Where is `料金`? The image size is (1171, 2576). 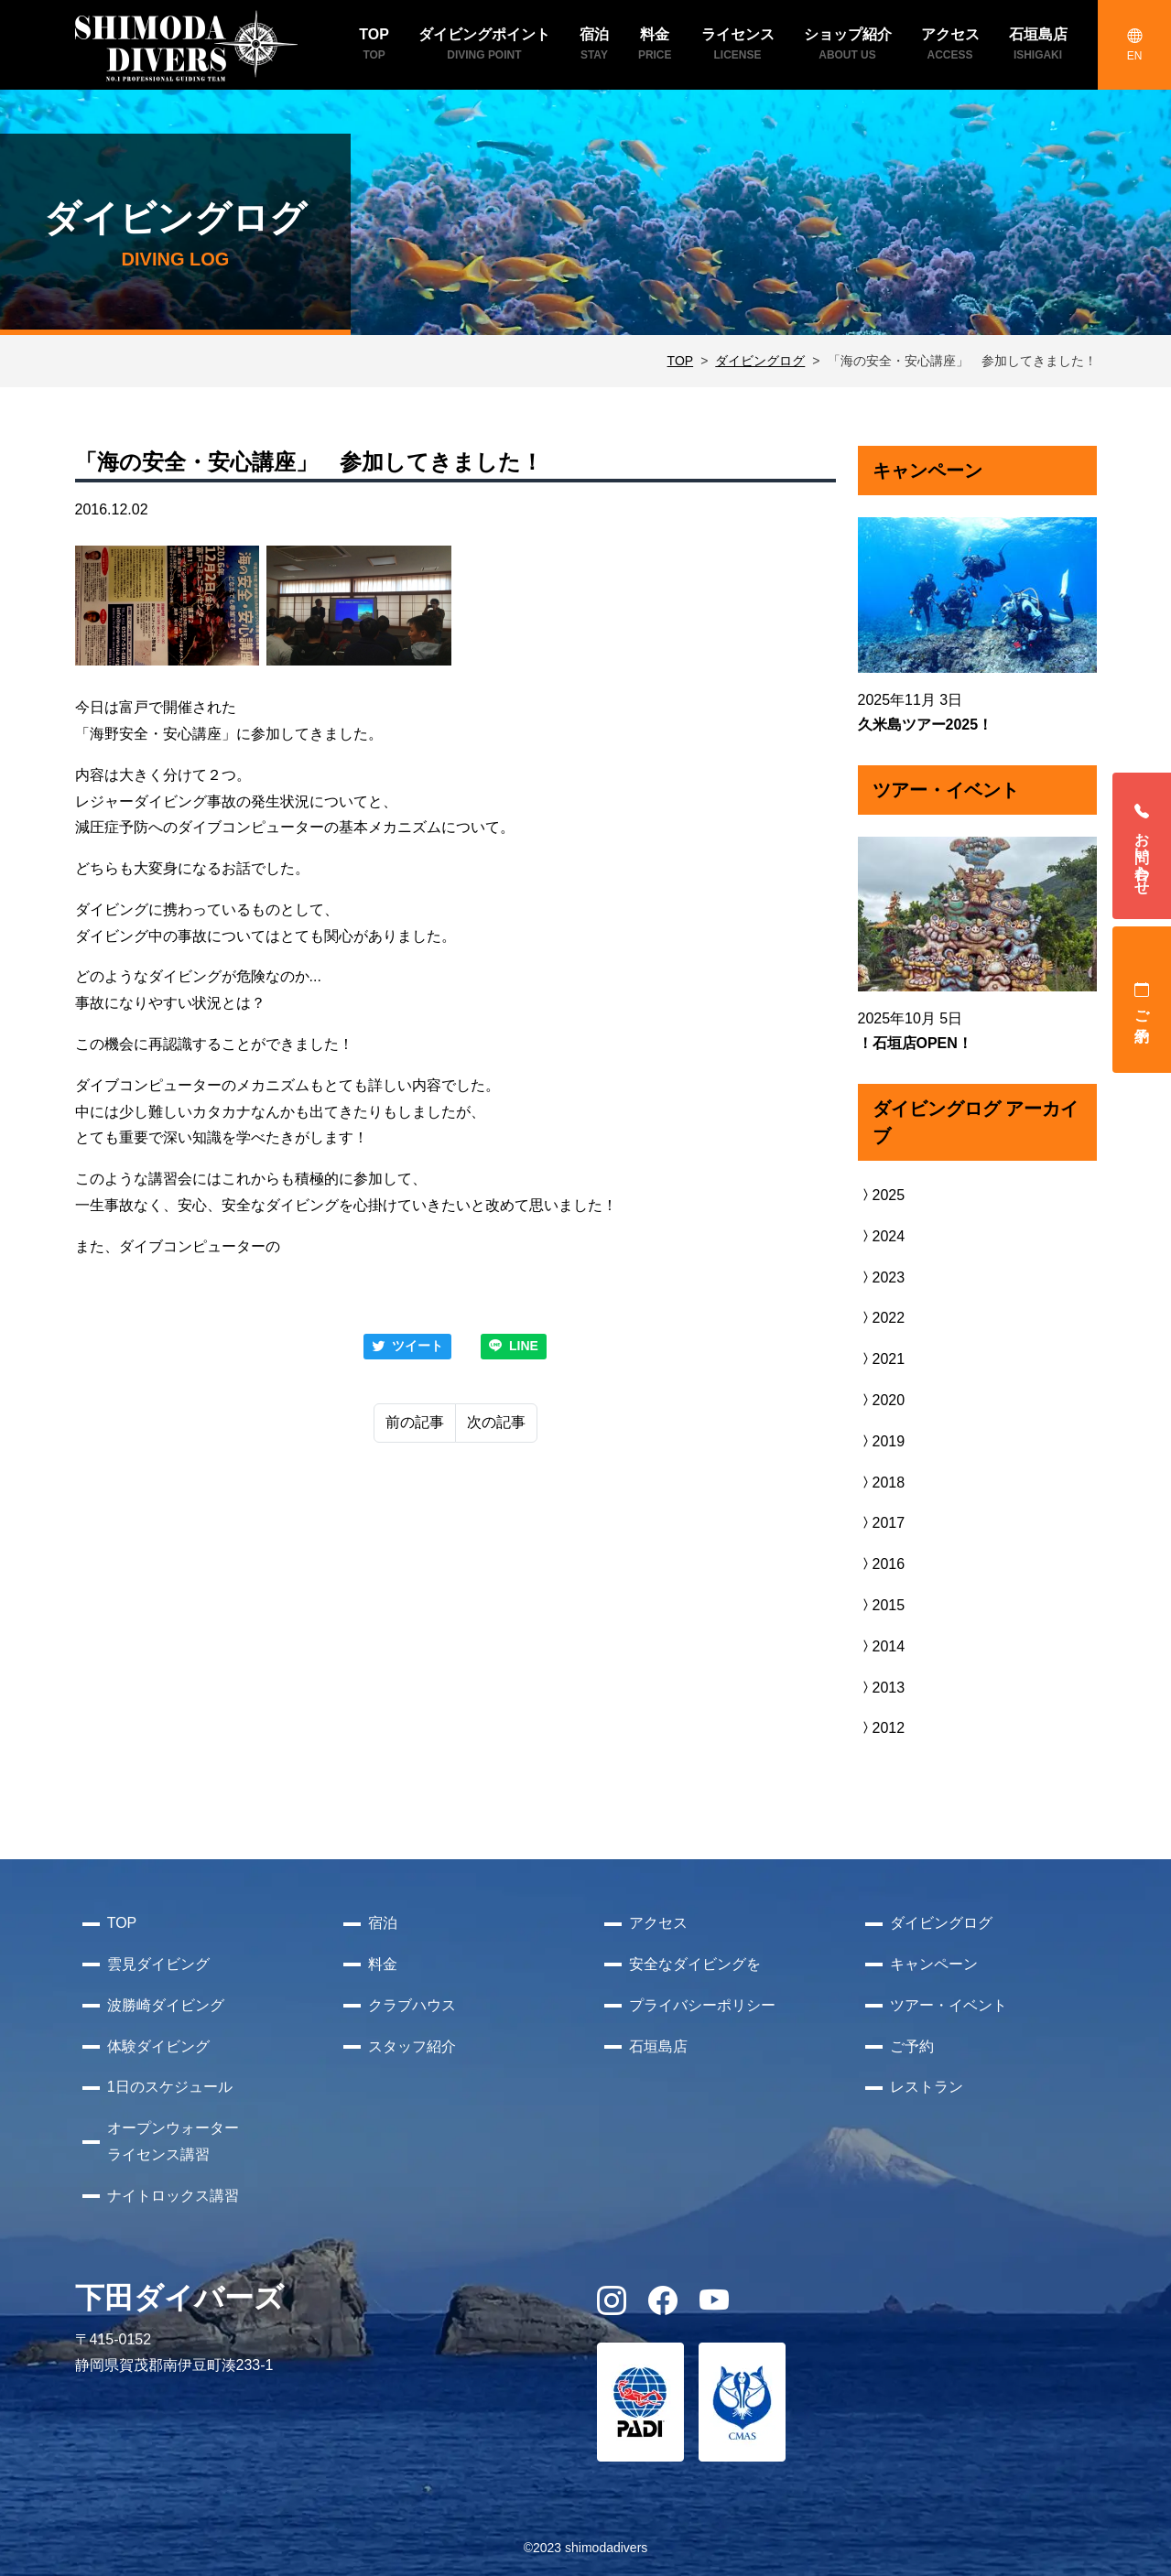
料金 is located at coordinates (382, 1964).